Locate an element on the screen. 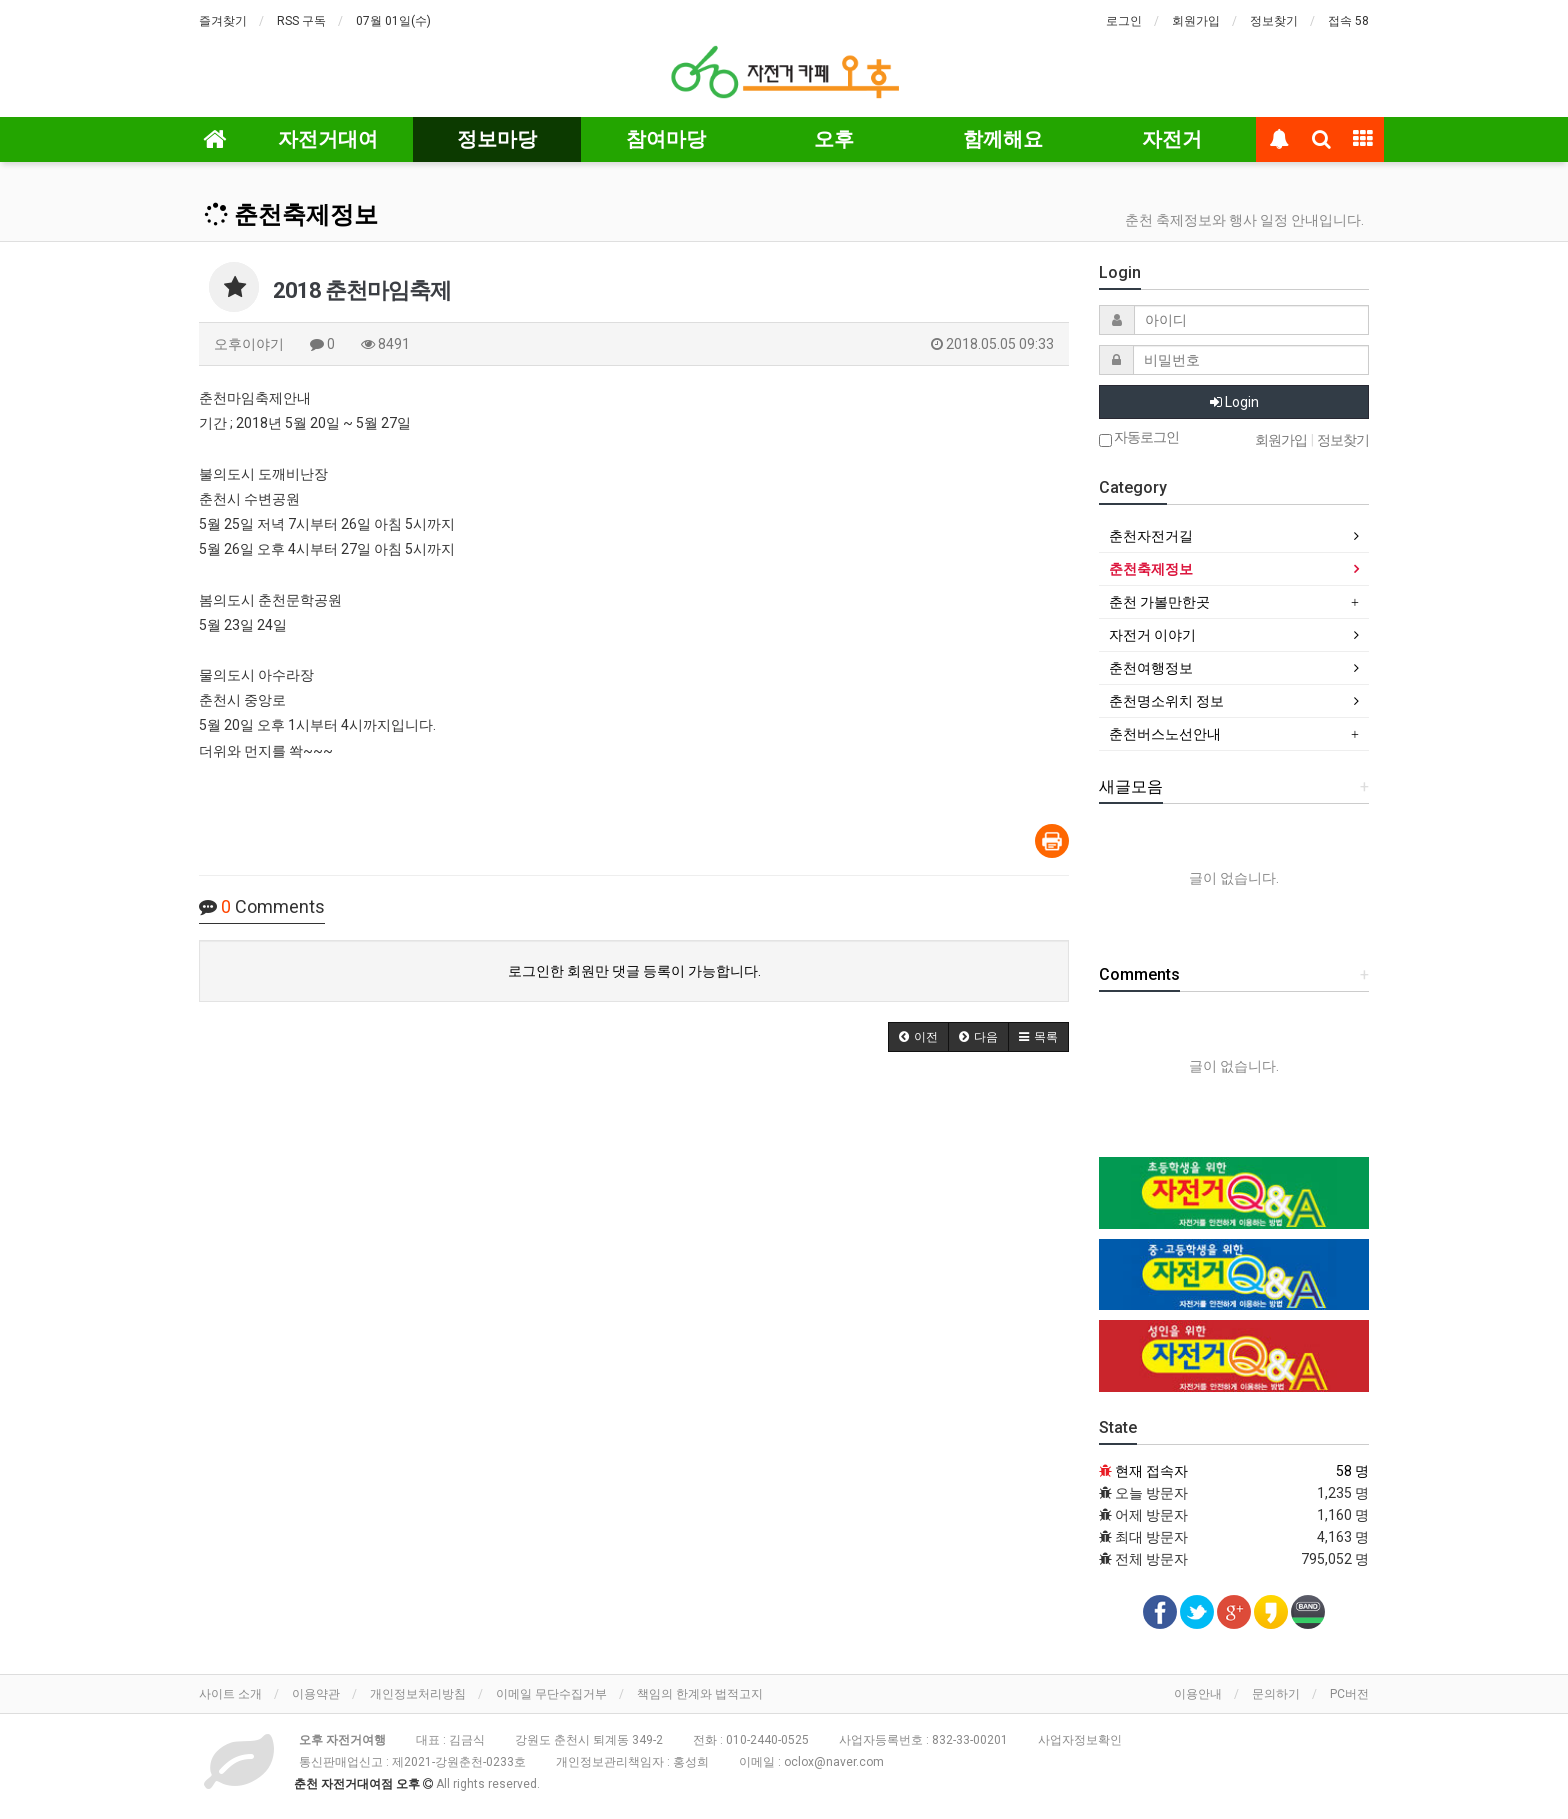 The height and width of the screenshot is (1819, 1568). 사이트 소개 is located at coordinates (230, 1694).